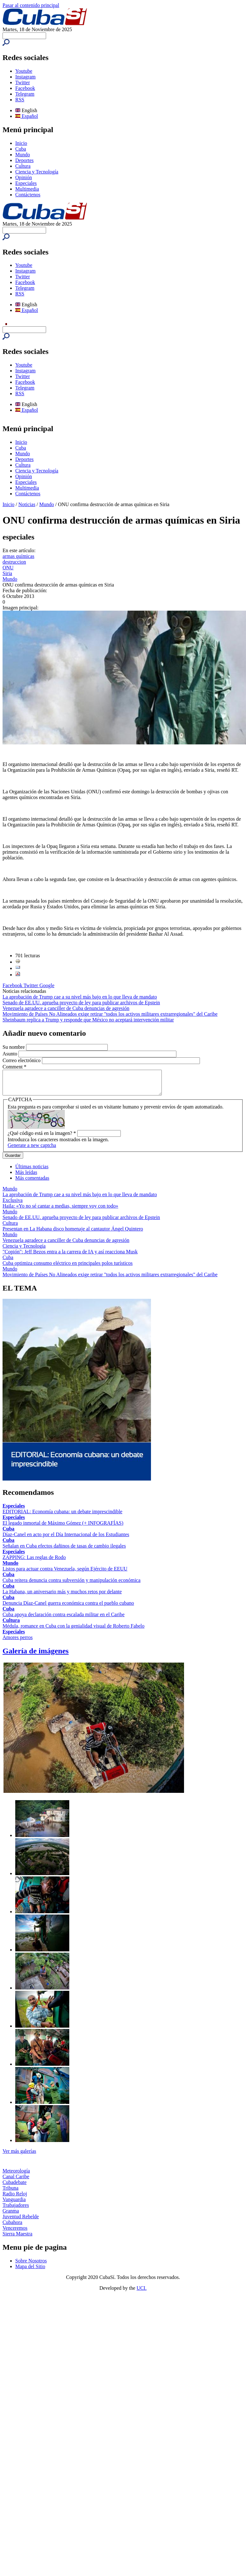 The image size is (246, 2576). What do you see at coordinates (23, 177) in the screenshot?
I see `Opinión` at bounding box center [23, 177].